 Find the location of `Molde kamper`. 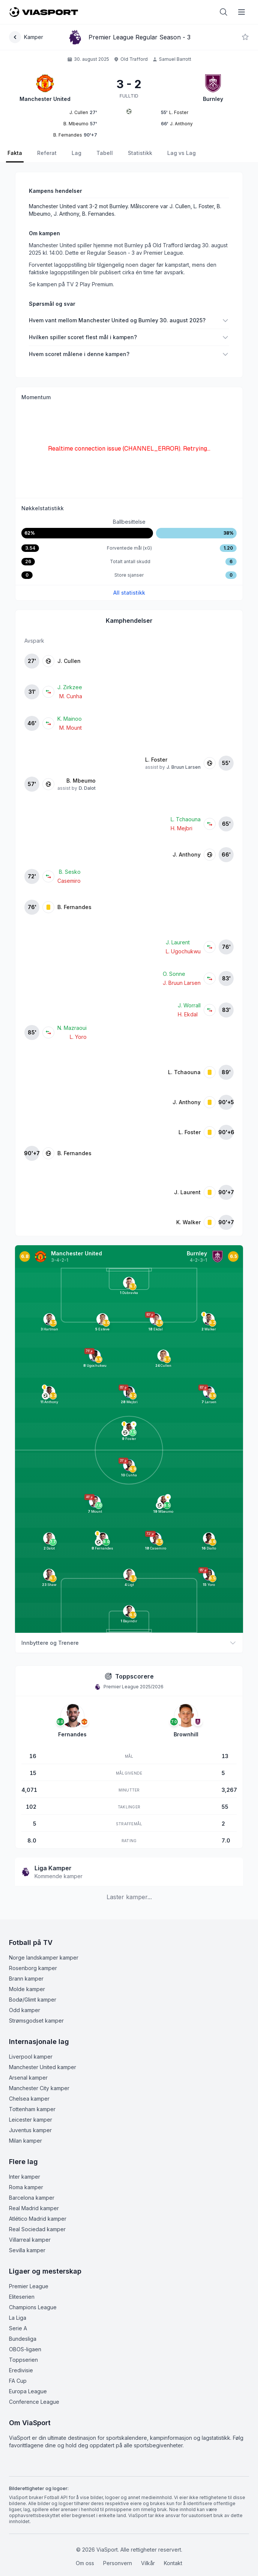

Molde kamper is located at coordinates (27, 1989).